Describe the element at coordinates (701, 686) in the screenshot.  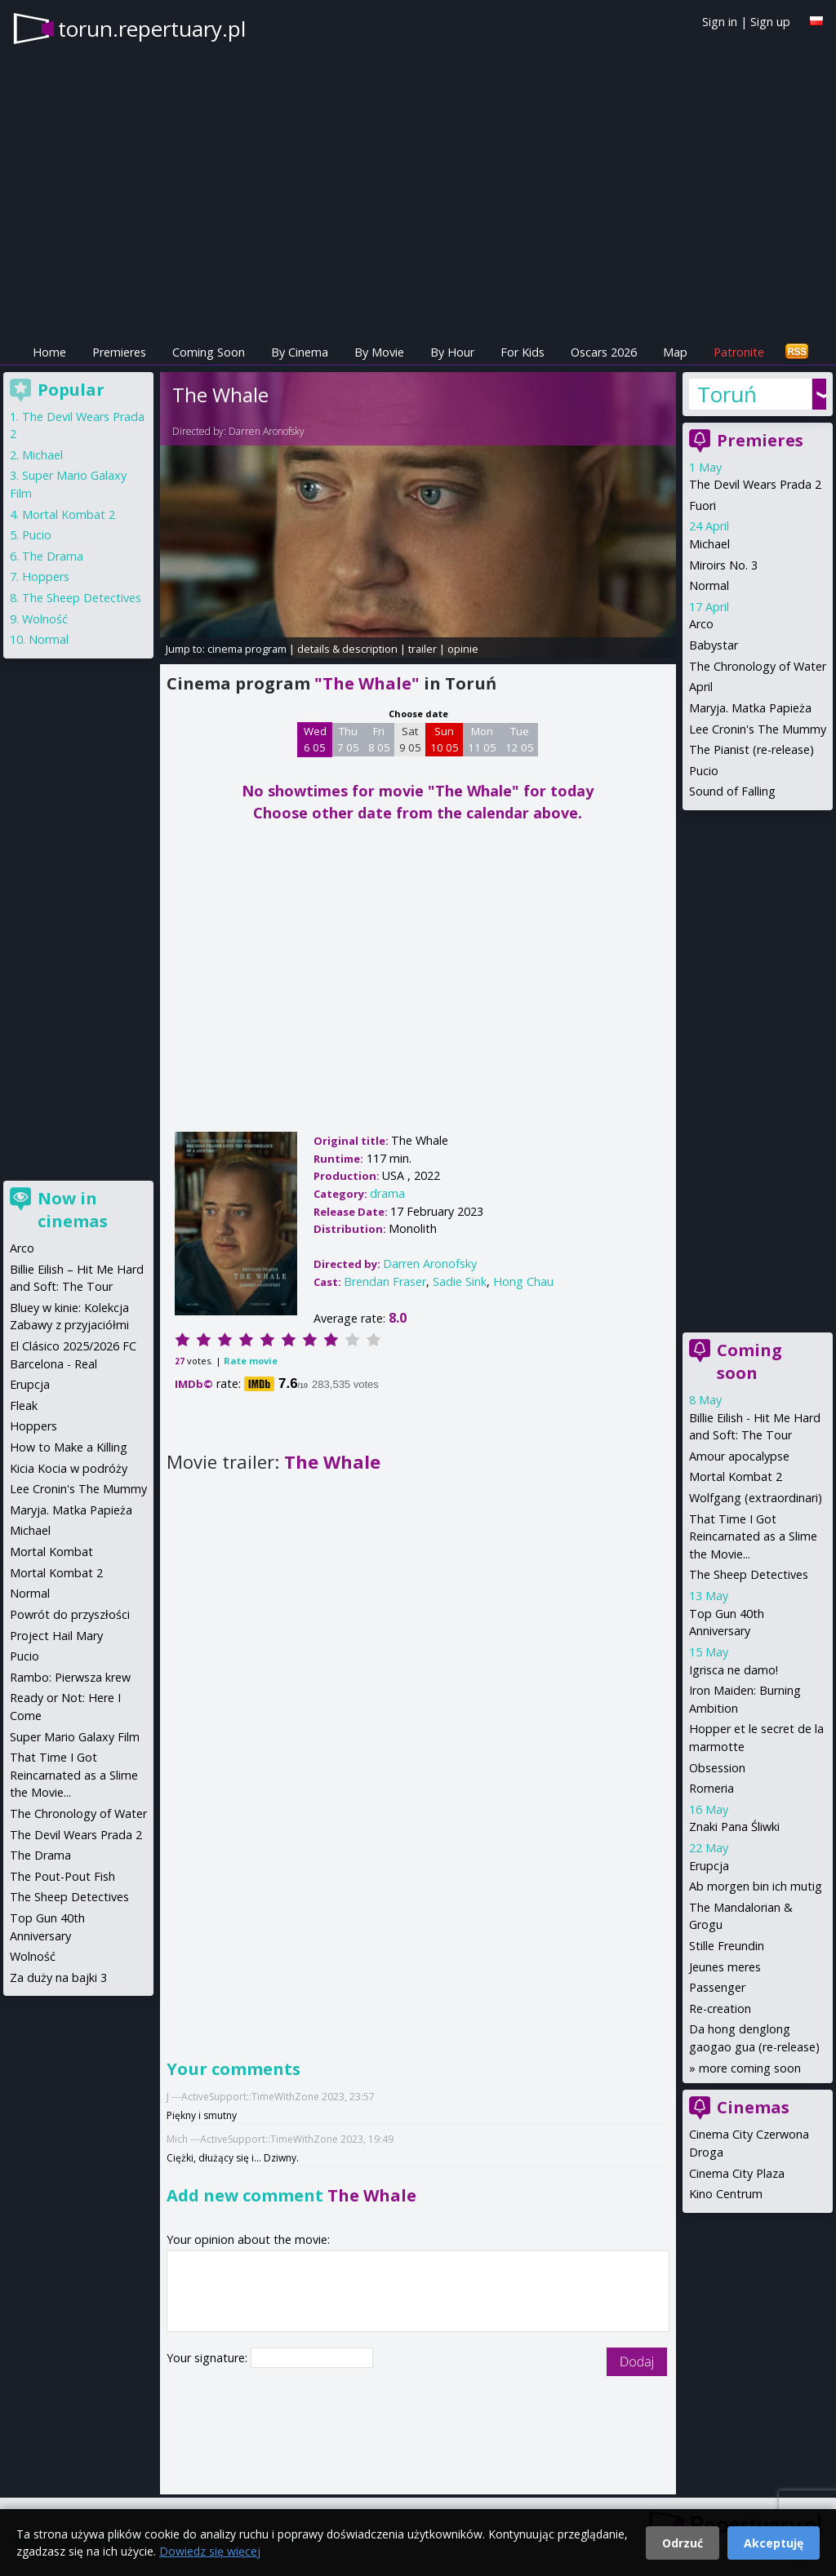
I see `April` at that location.